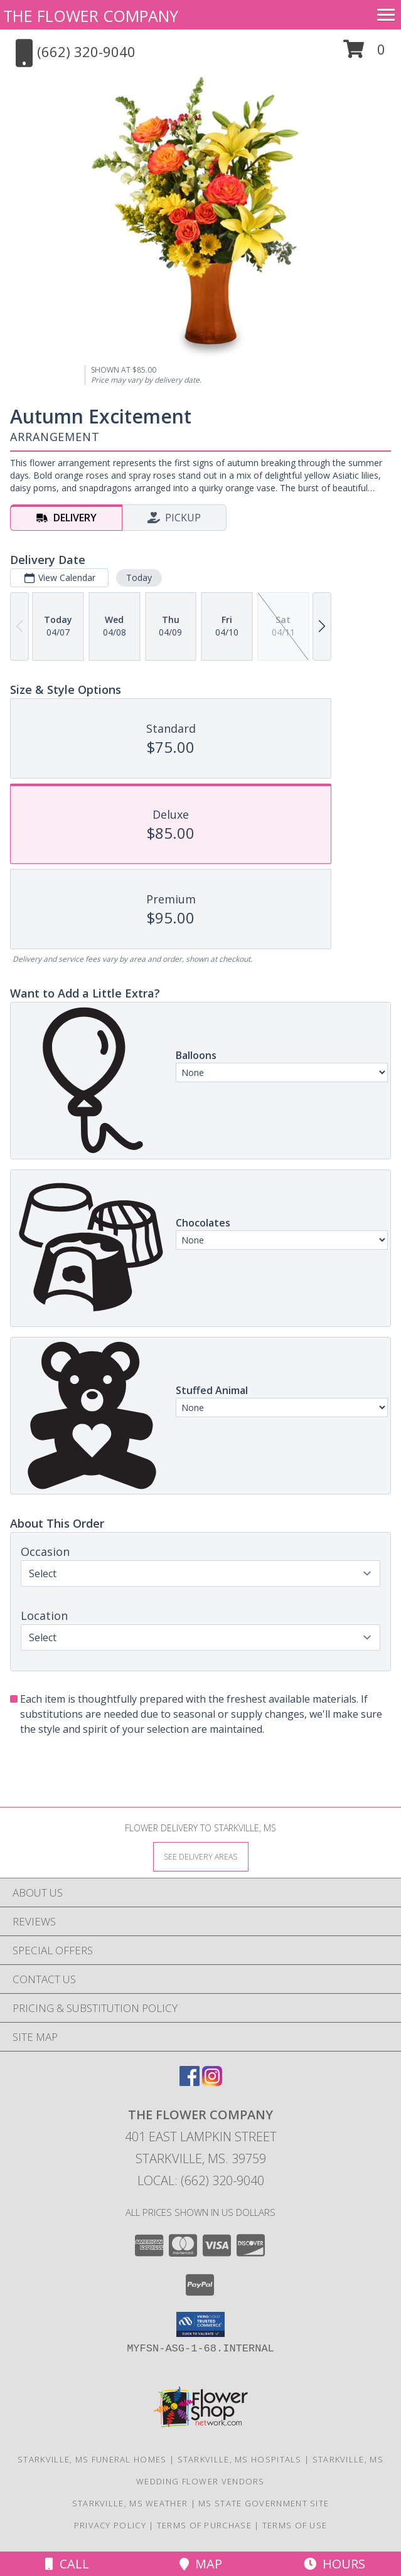 Image resolution: width=401 pixels, height=2576 pixels. What do you see at coordinates (204, 2525) in the screenshot?
I see `Terms of Purchase` at bounding box center [204, 2525].